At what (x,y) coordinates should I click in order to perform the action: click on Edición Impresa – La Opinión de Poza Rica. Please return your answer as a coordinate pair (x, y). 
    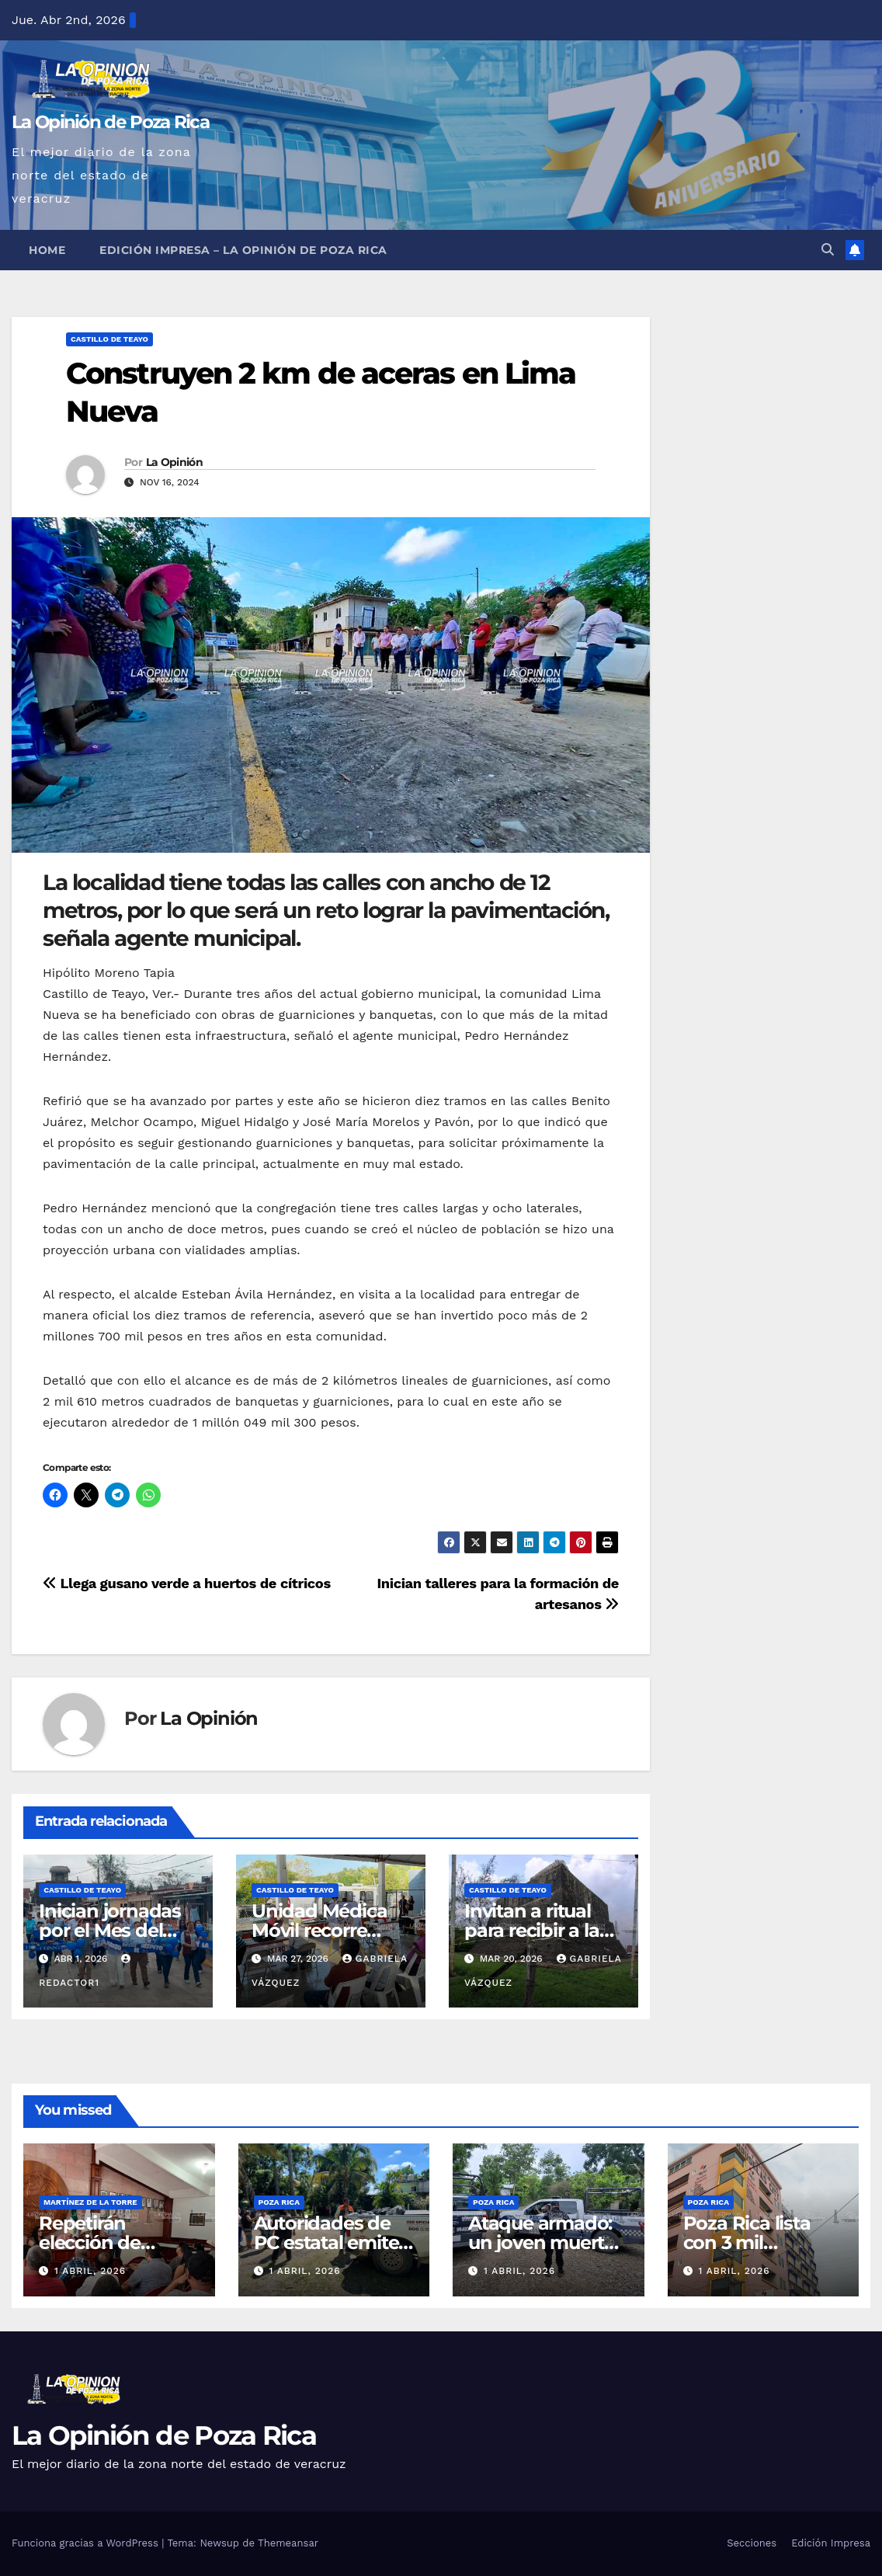
    Looking at the image, I should click on (243, 250).